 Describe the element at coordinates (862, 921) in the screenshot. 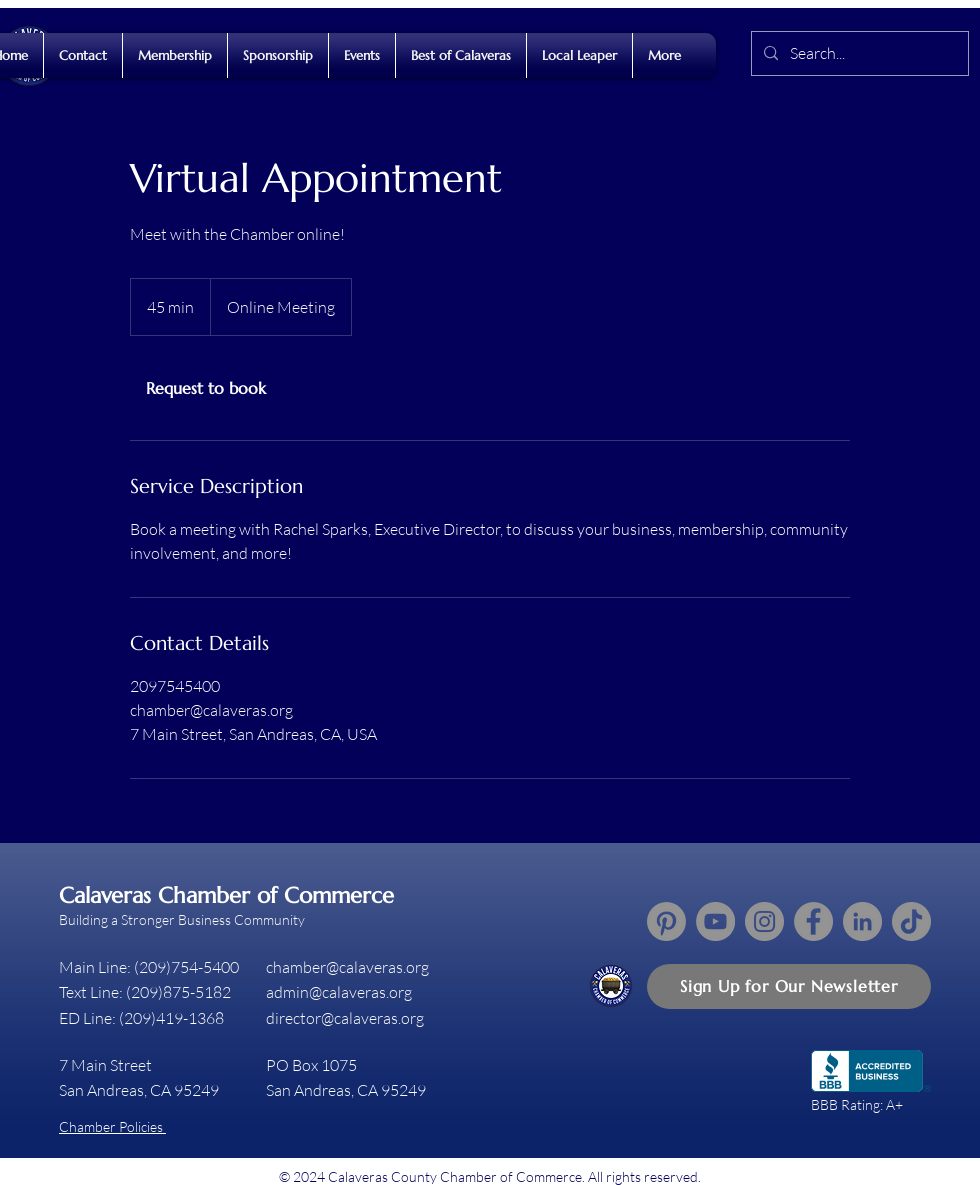

I see `[LinkedIn]` at that location.